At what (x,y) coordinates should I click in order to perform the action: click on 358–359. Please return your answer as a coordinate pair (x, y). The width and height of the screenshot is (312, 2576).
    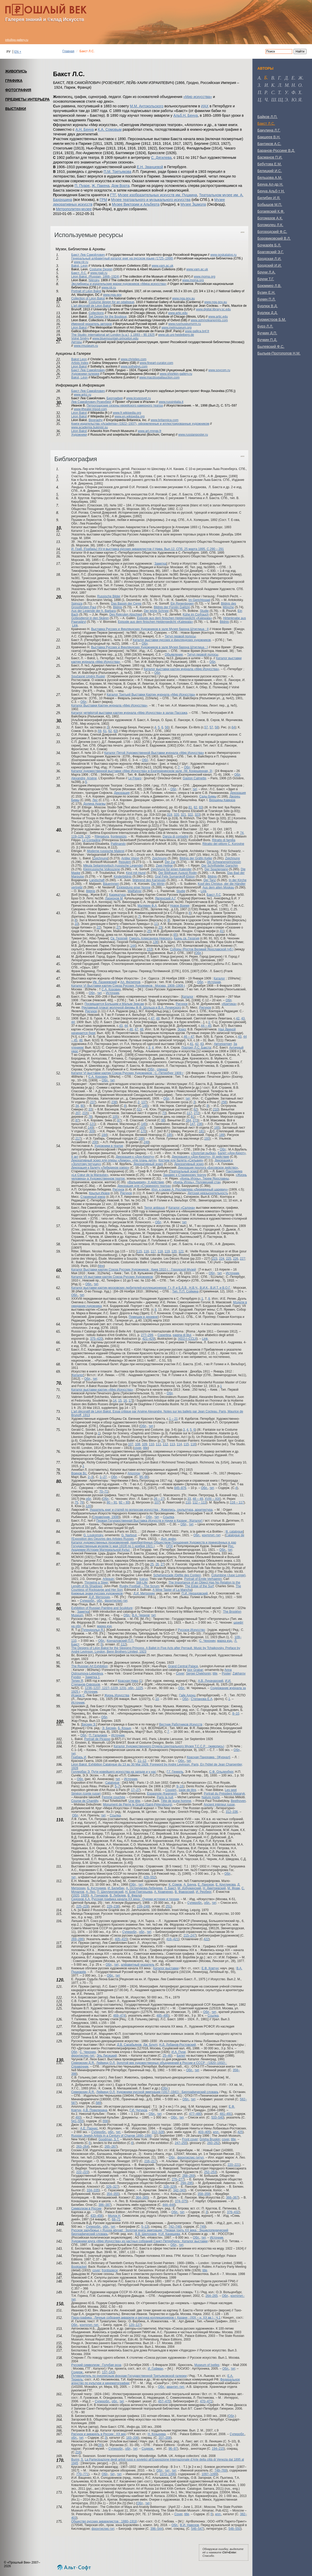
    Looking at the image, I should click on (204, 2194).